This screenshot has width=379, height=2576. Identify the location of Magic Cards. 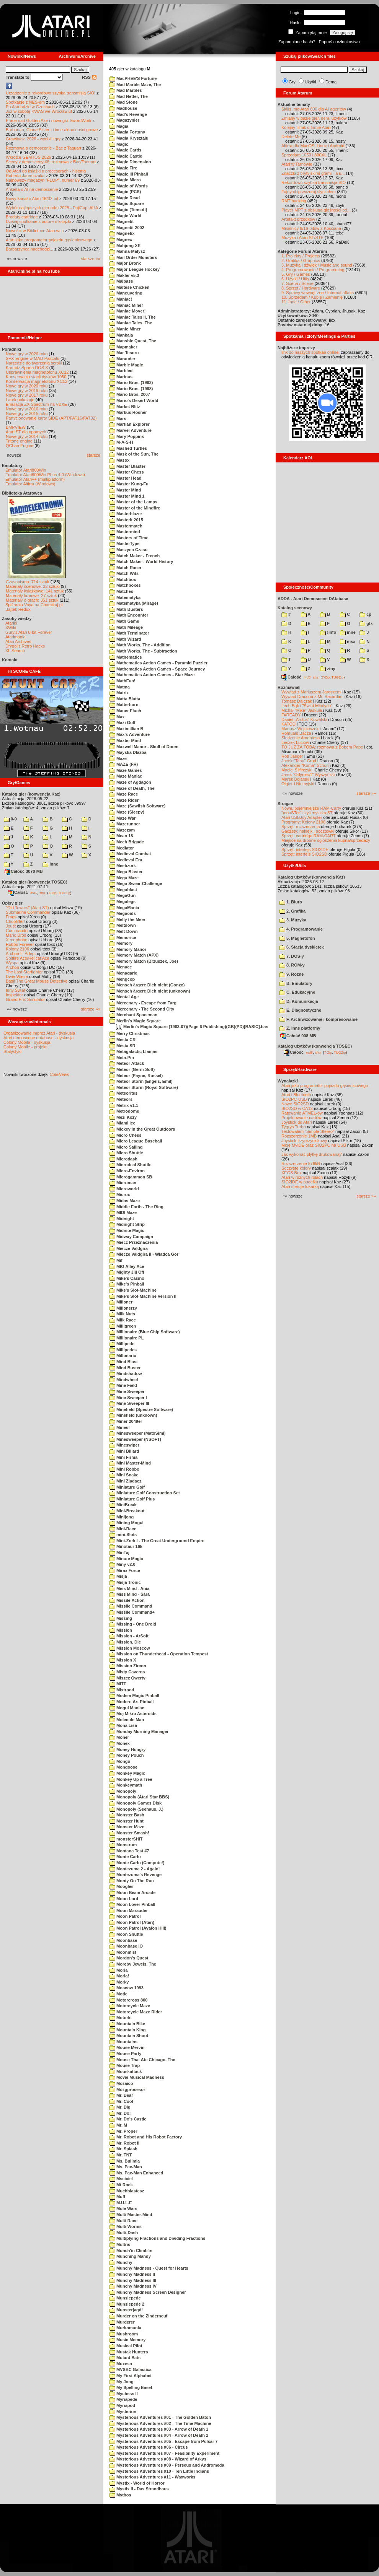
(125, 150).